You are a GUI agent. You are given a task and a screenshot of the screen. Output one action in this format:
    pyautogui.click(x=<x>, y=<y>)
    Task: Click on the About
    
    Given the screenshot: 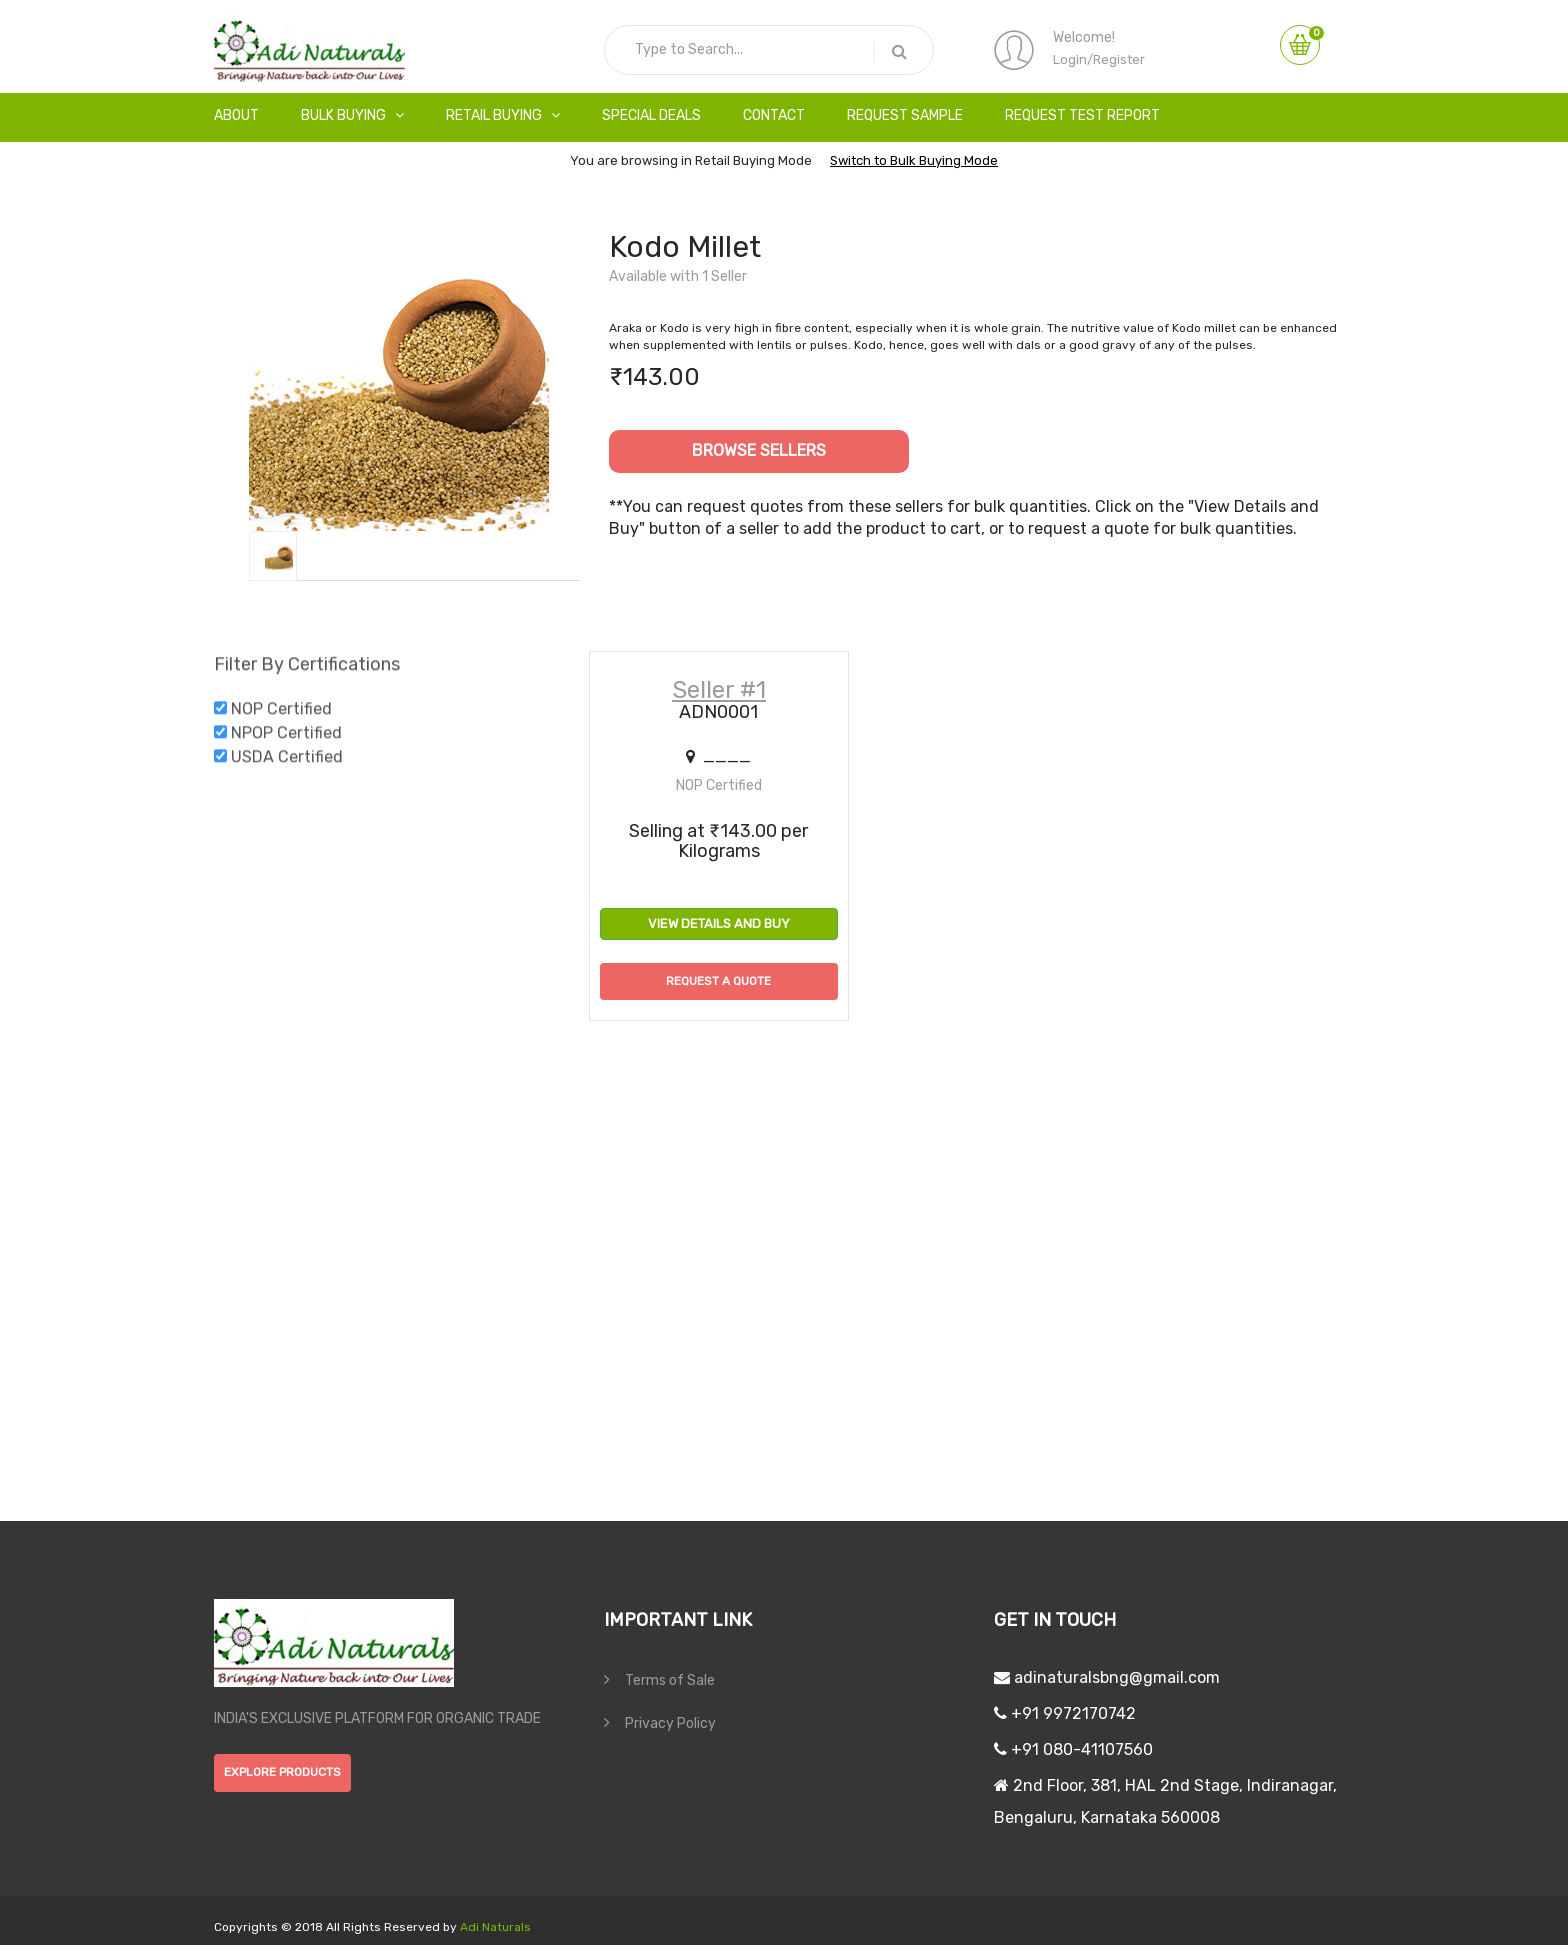 What is the action you would take?
    pyautogui.click(x=236, y=115)
    